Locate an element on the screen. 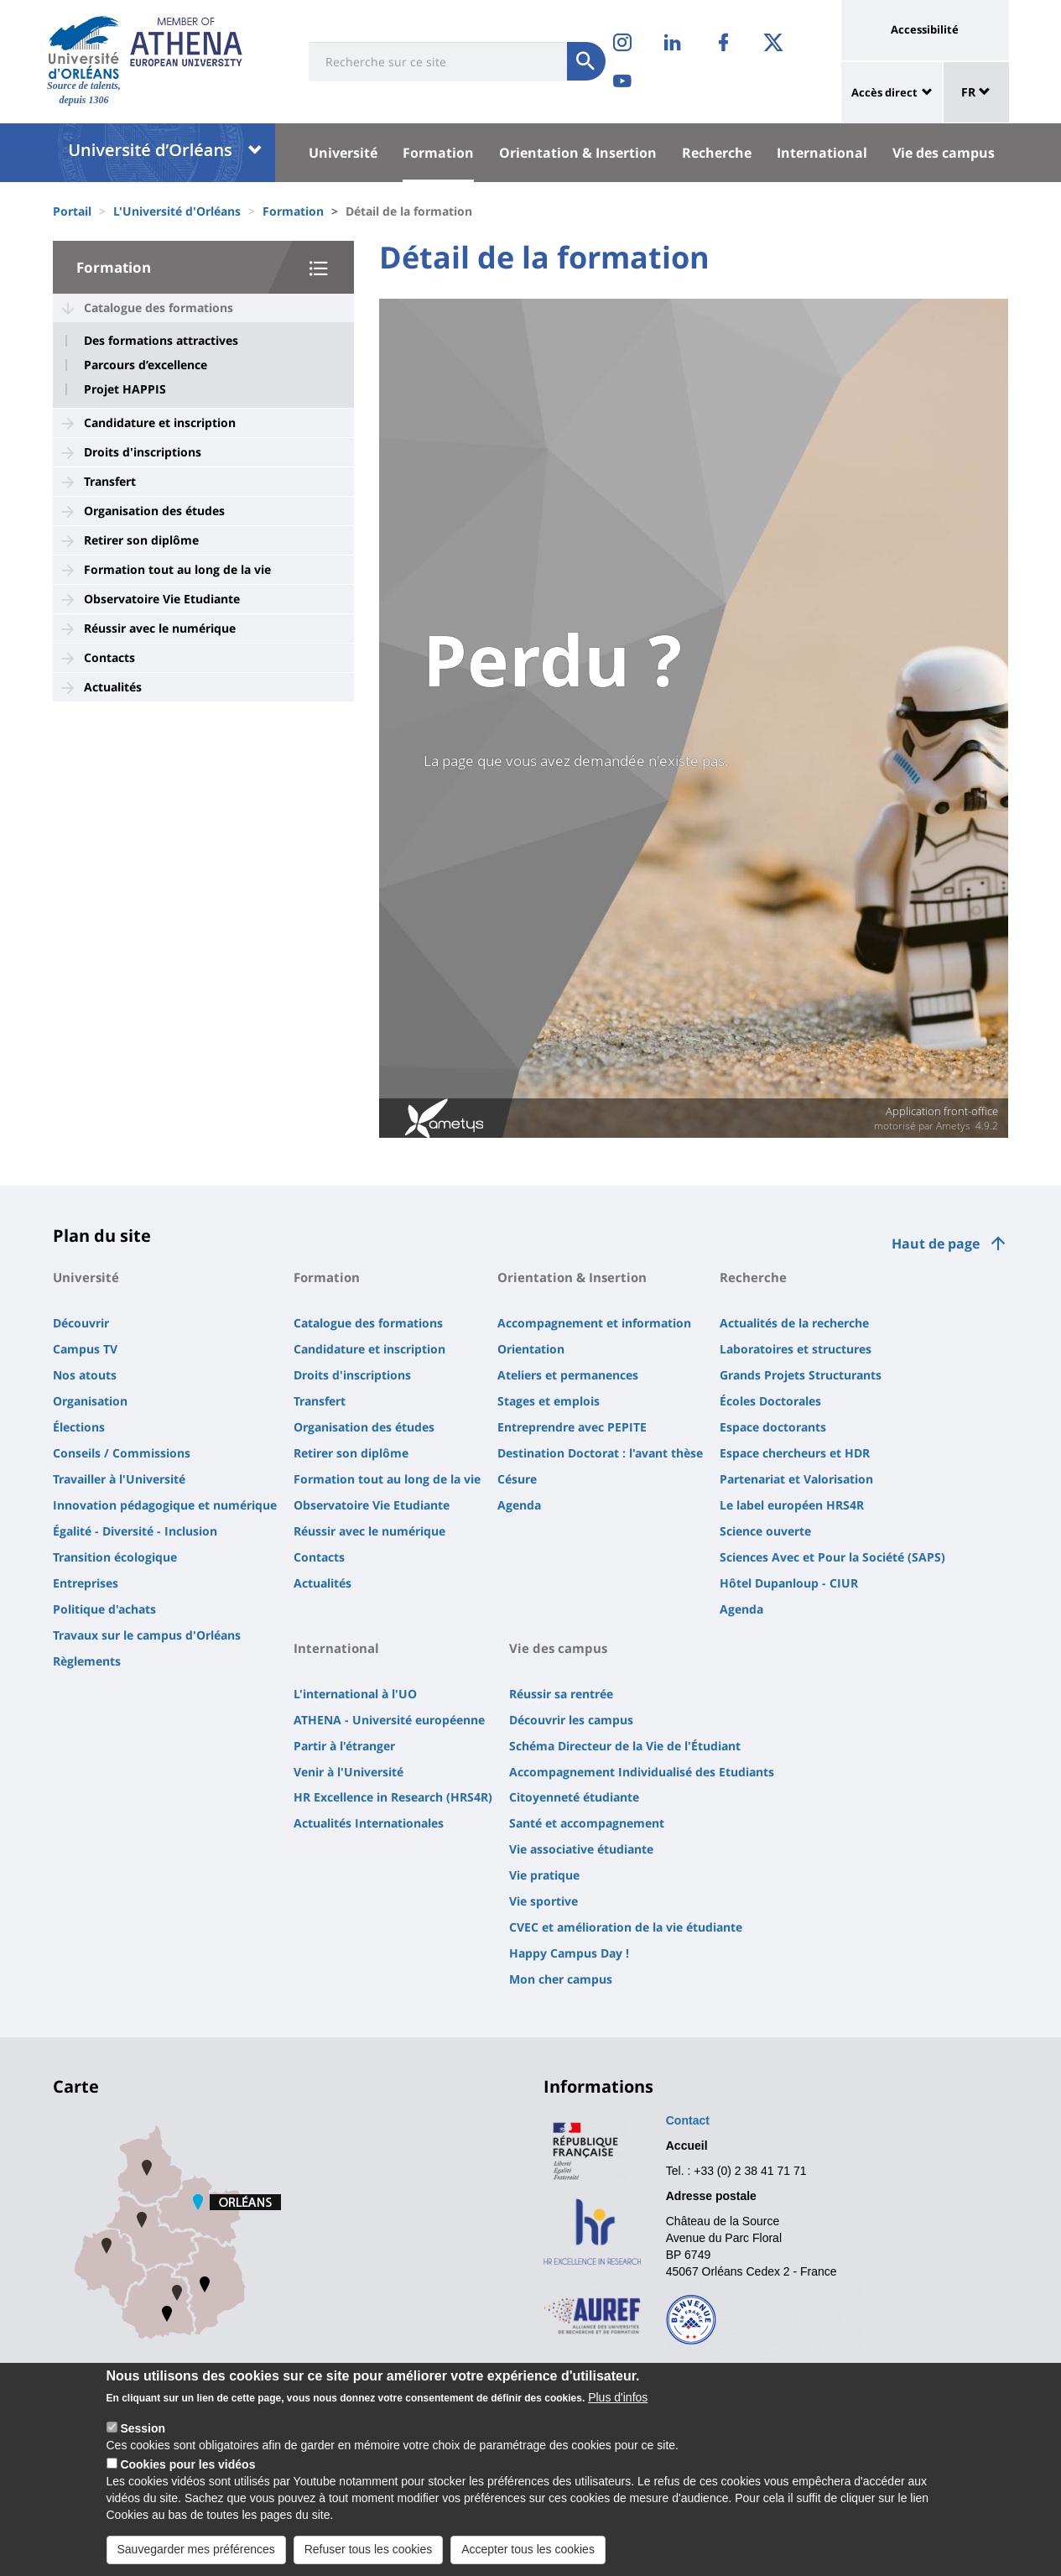 The image size is (1061, 2576). Découvrir is located at coordinates (81, 1323).